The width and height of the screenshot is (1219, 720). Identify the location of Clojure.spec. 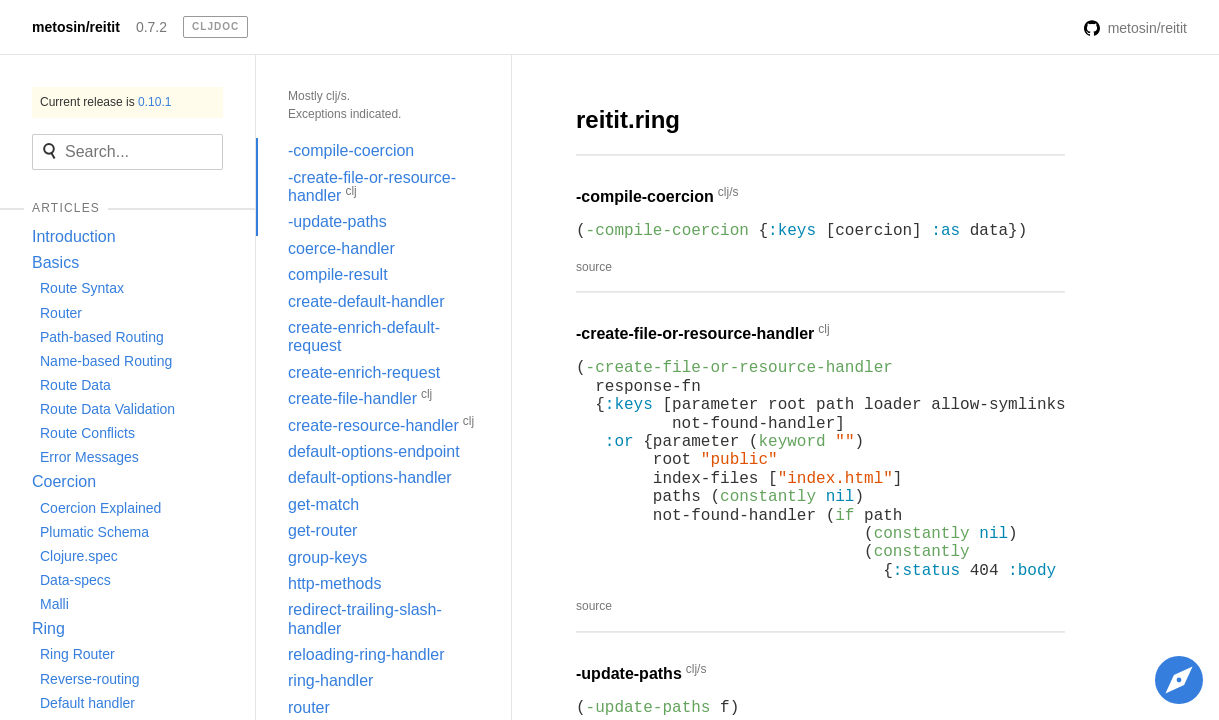
(79, 556).